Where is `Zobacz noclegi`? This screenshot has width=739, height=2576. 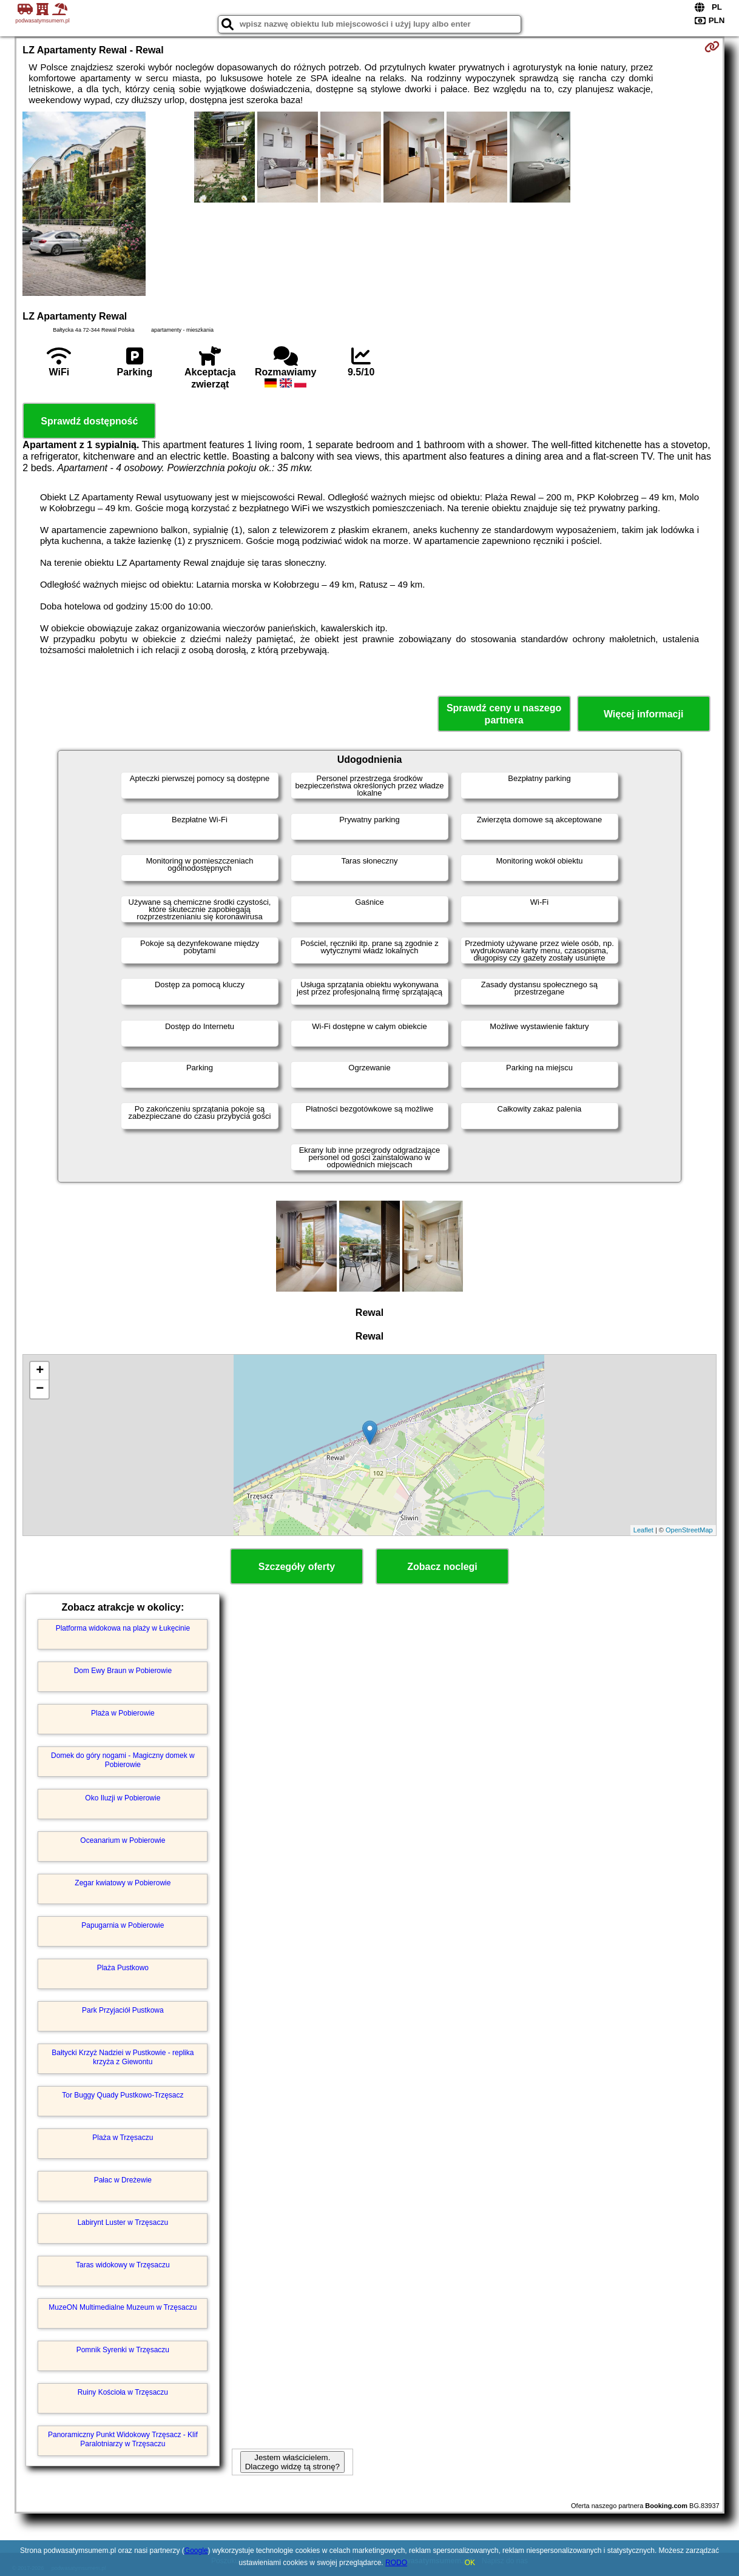 Zobacz noclegi is located at coordinates (442, 1566).